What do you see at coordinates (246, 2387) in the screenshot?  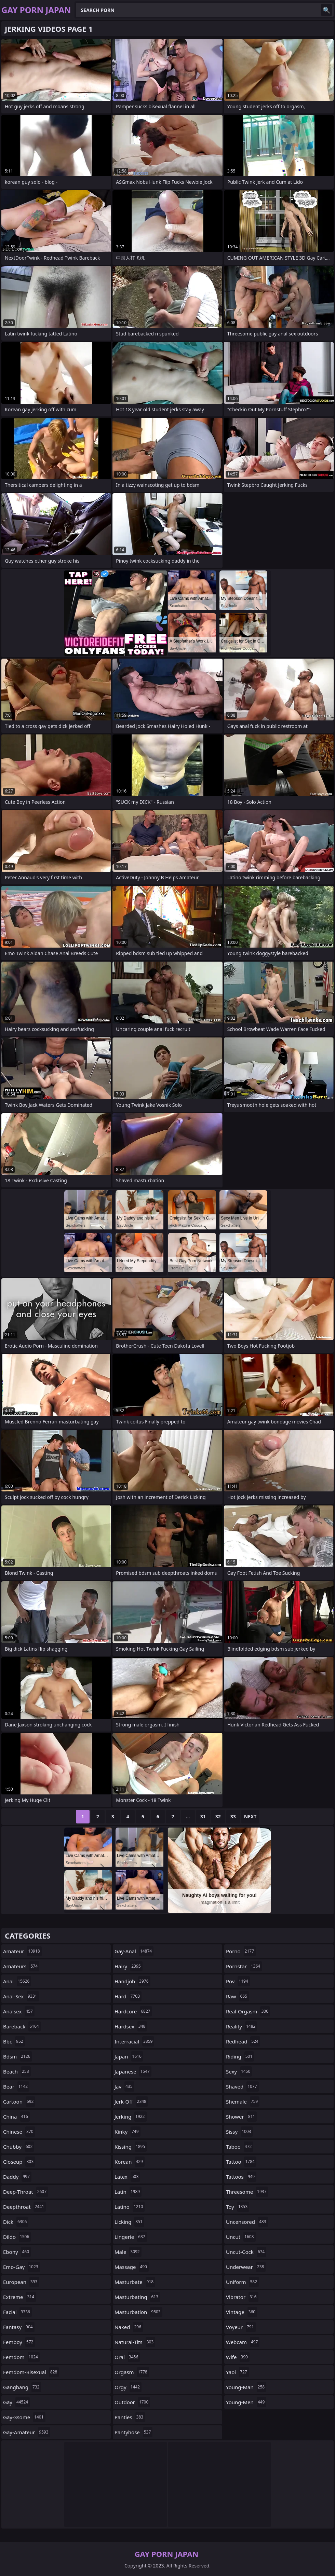 I see `young-man` at bounding box center [246, 2387].